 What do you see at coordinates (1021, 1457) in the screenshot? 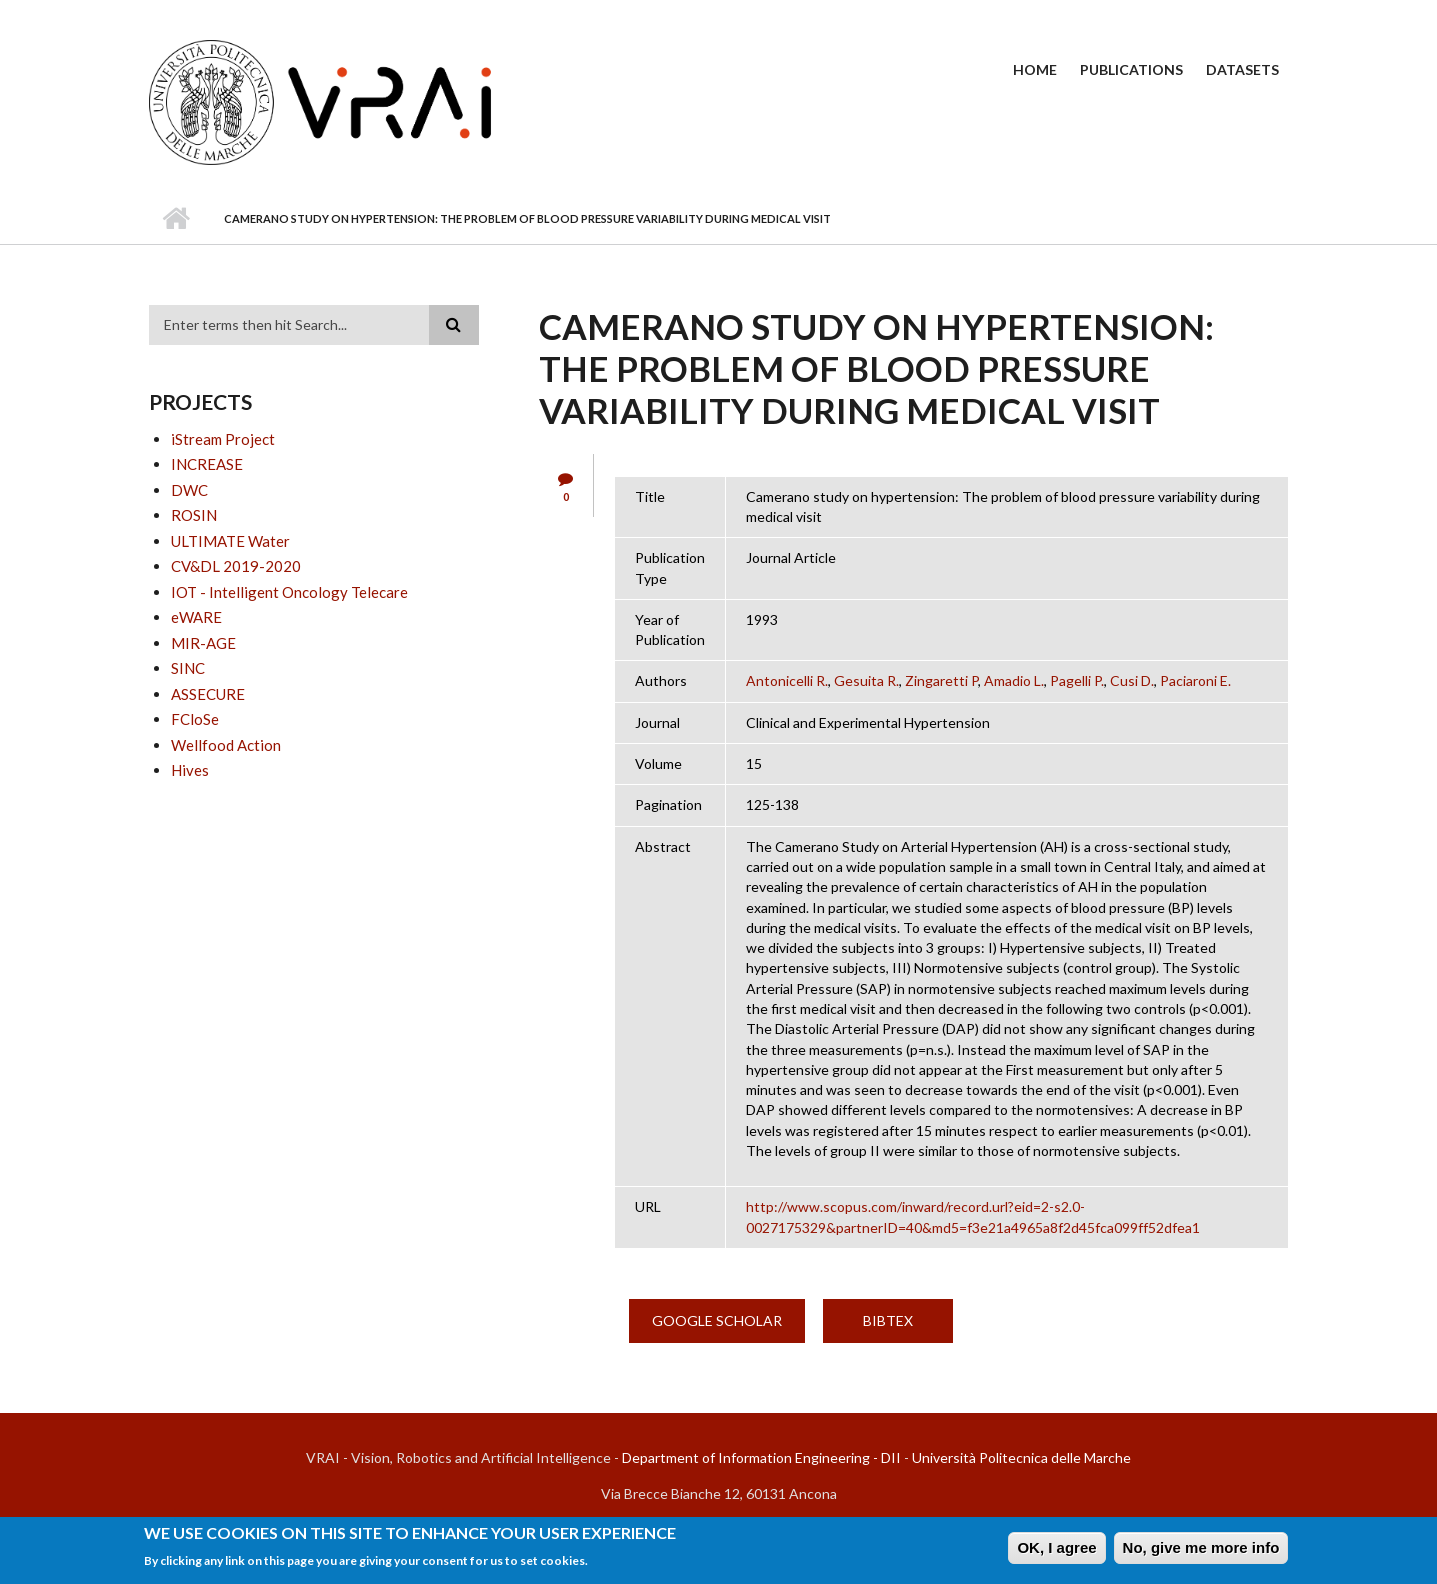
I see `Università Politecnica delle Marche` at bounding box center [1021, 1457].